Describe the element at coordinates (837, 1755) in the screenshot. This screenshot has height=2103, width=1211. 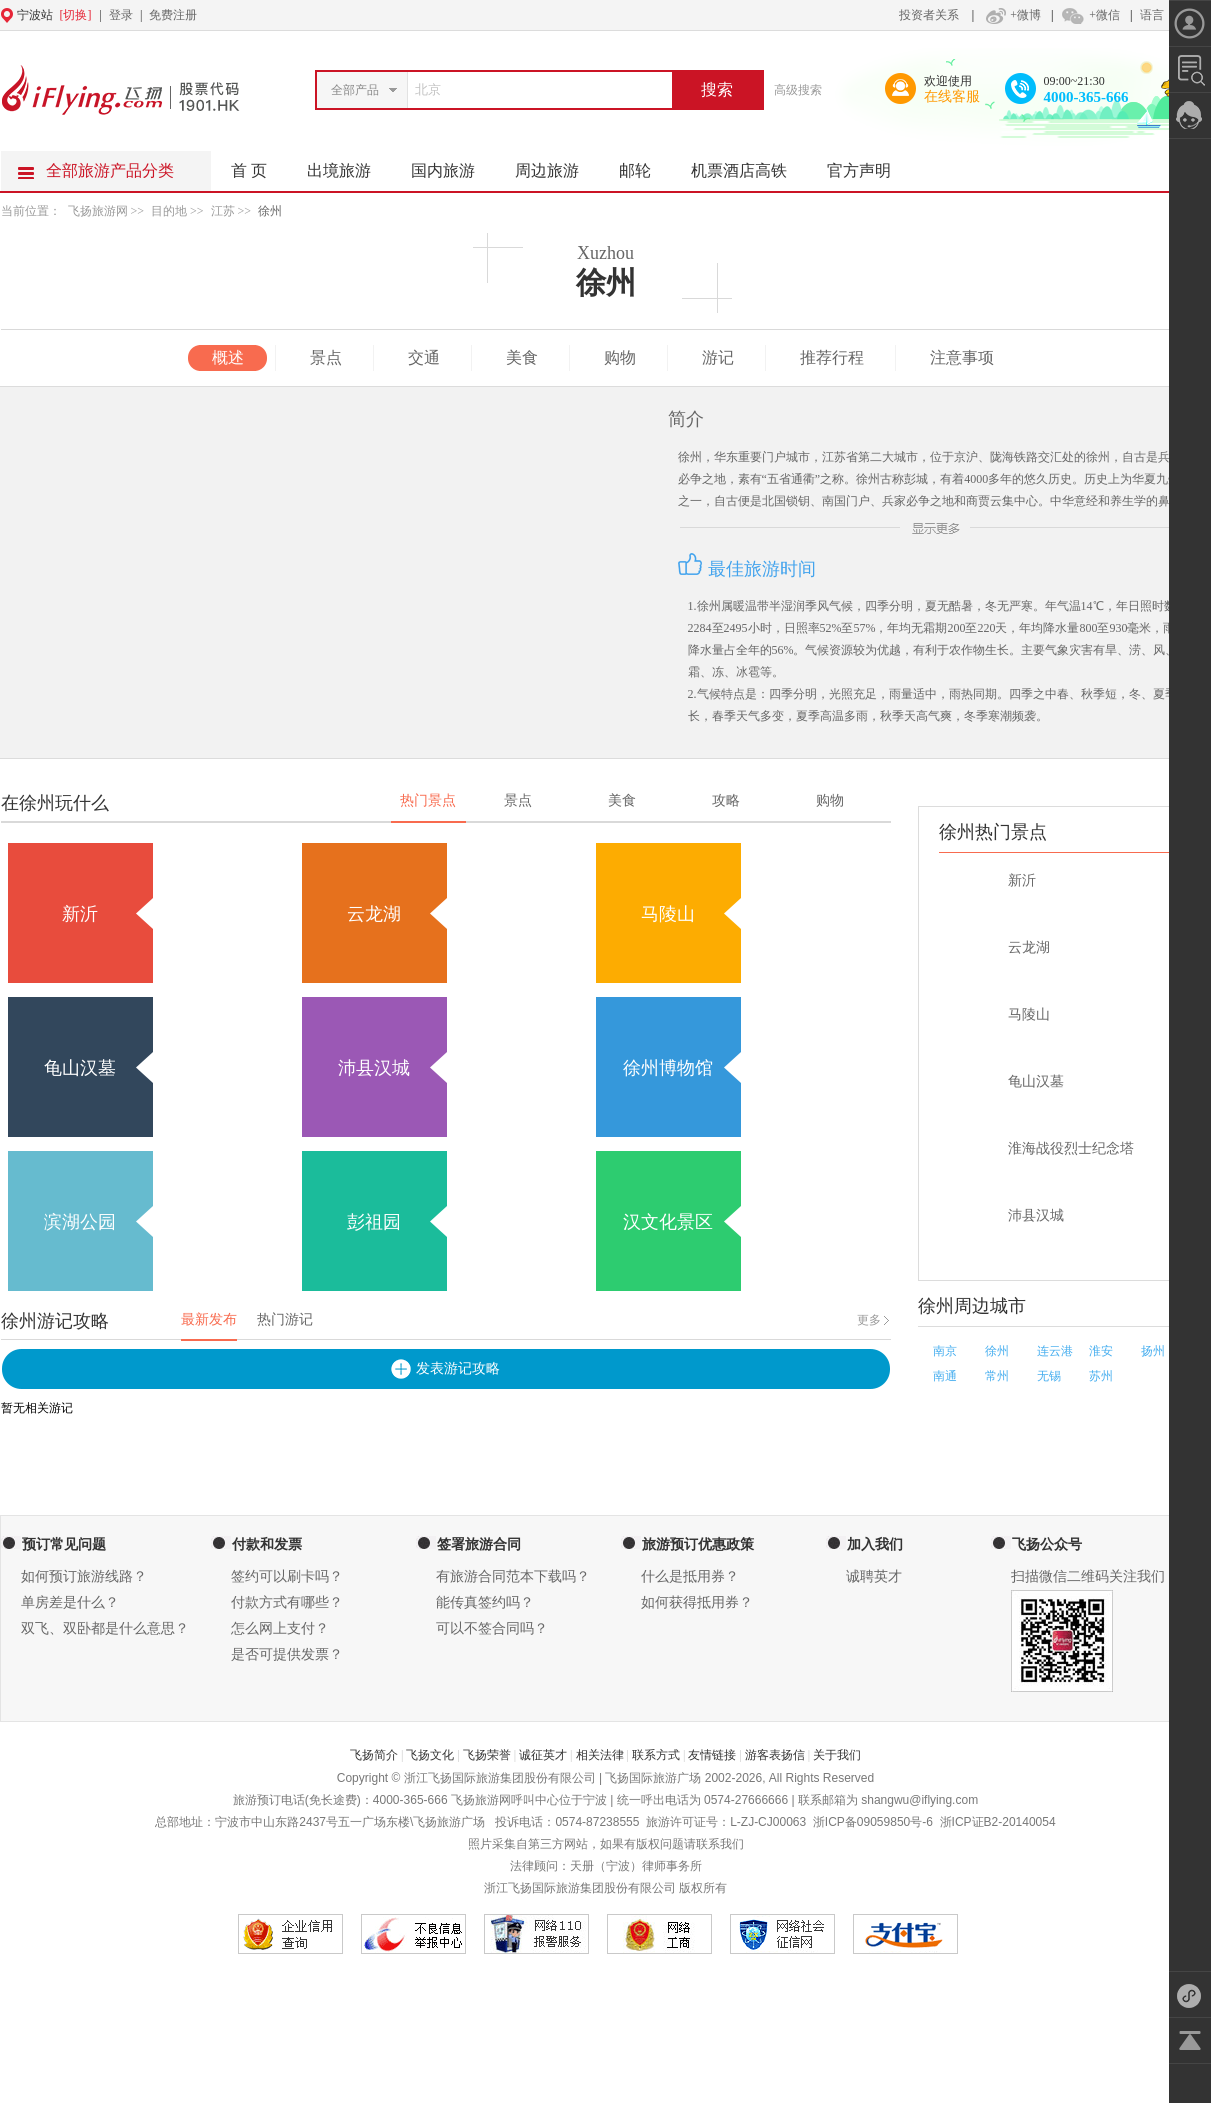
I see `关于我们` at that location.